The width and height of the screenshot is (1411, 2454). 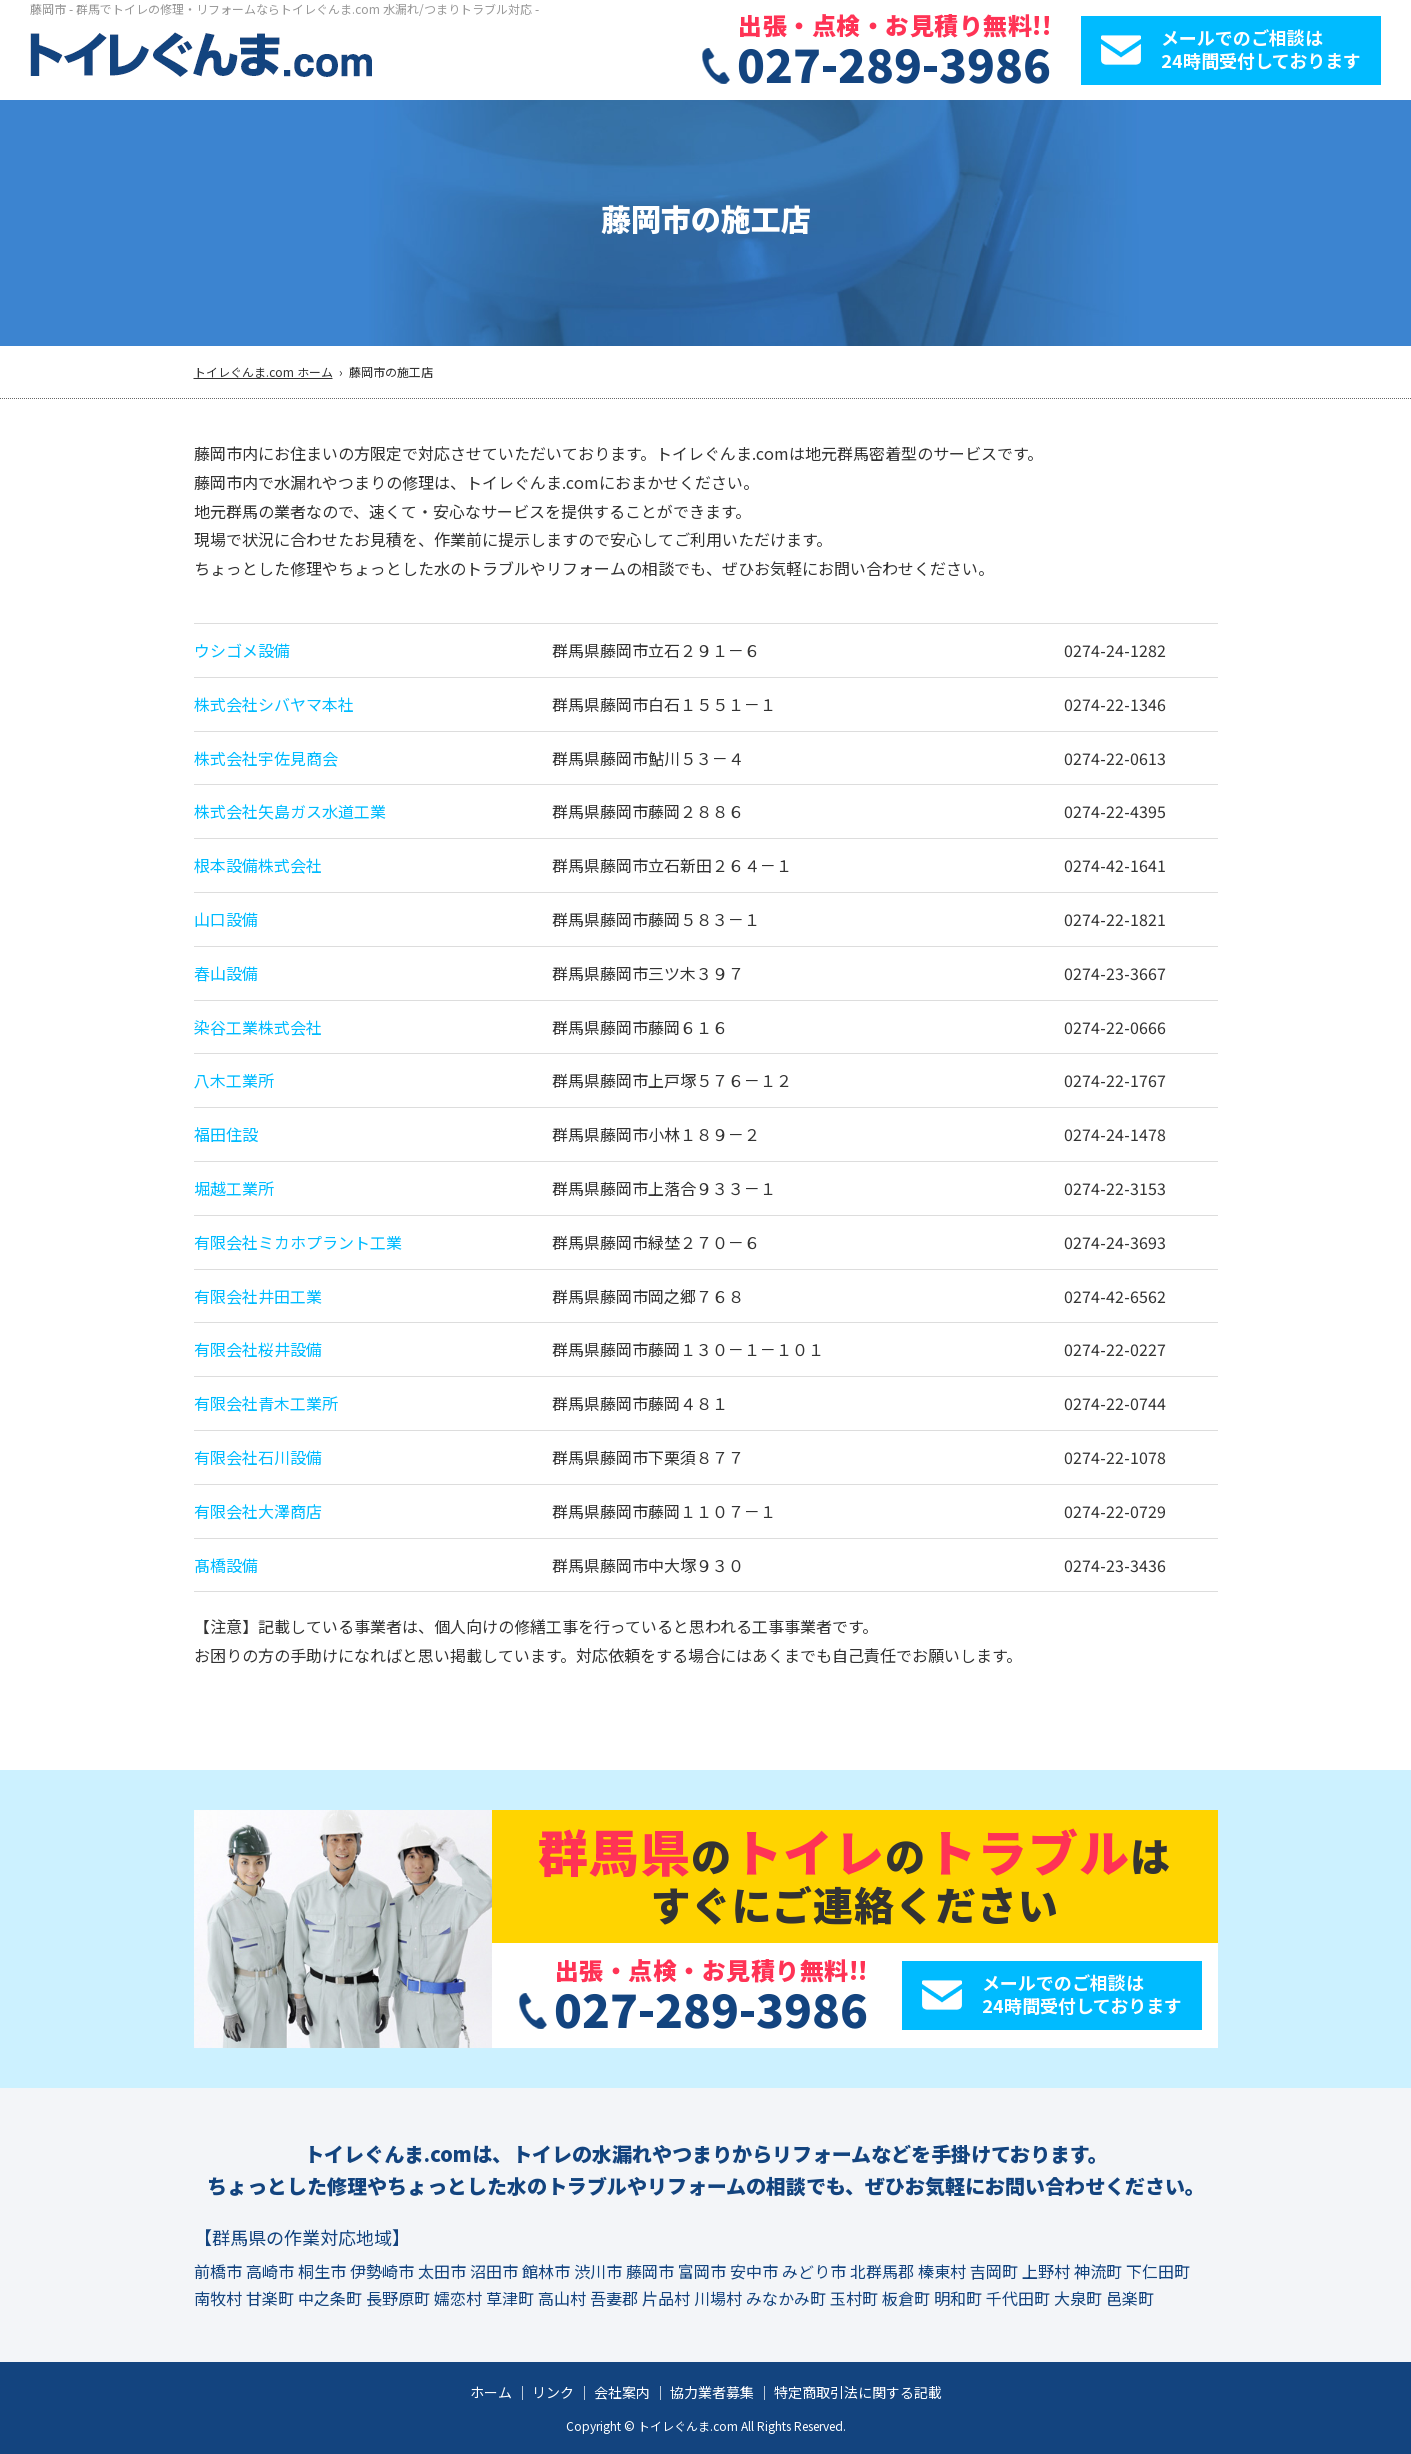 I want to click on 川場村, so click(x=718, y=2298).